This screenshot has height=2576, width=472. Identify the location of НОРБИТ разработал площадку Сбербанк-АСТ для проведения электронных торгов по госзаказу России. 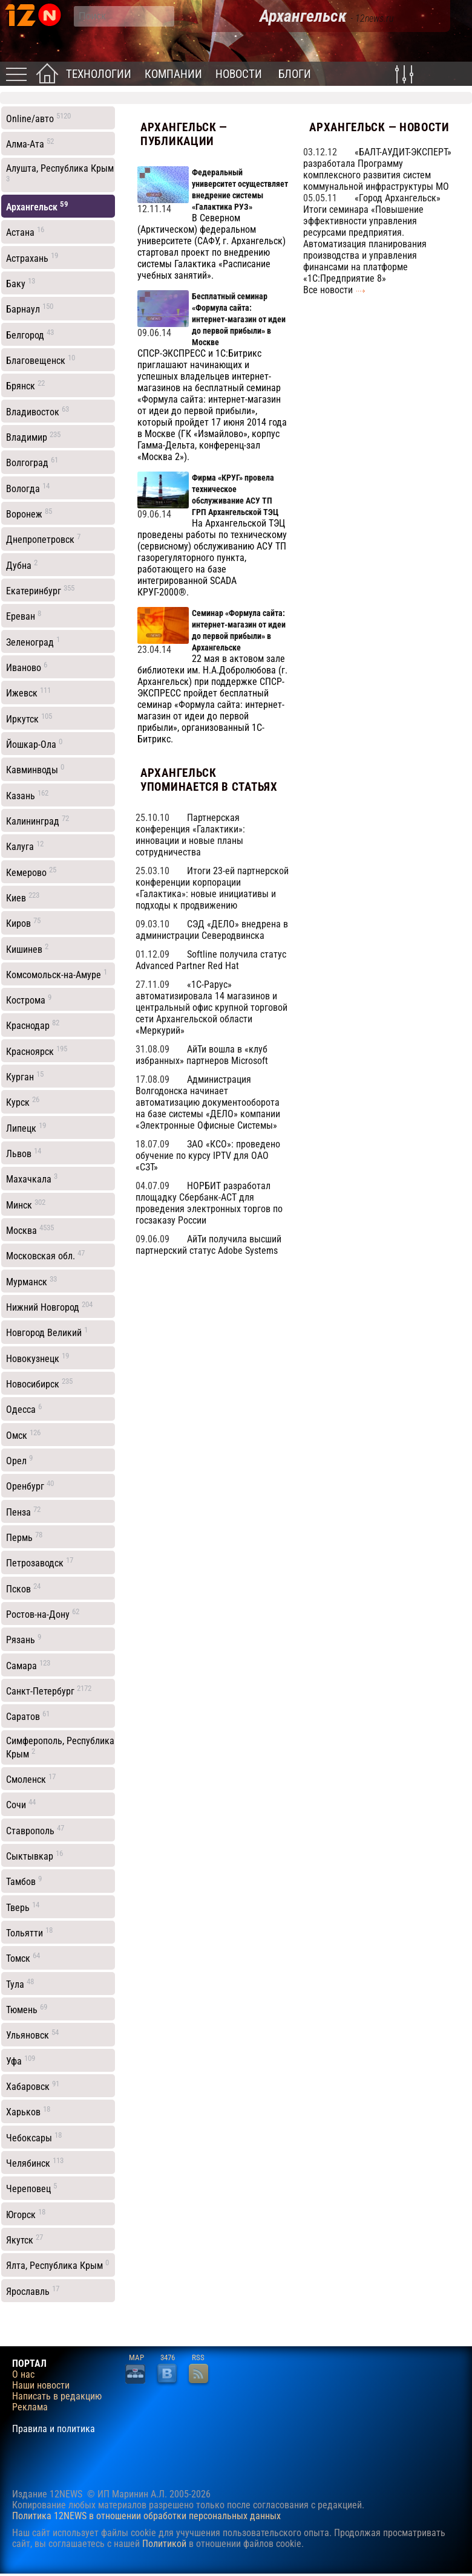
(209, 1203).